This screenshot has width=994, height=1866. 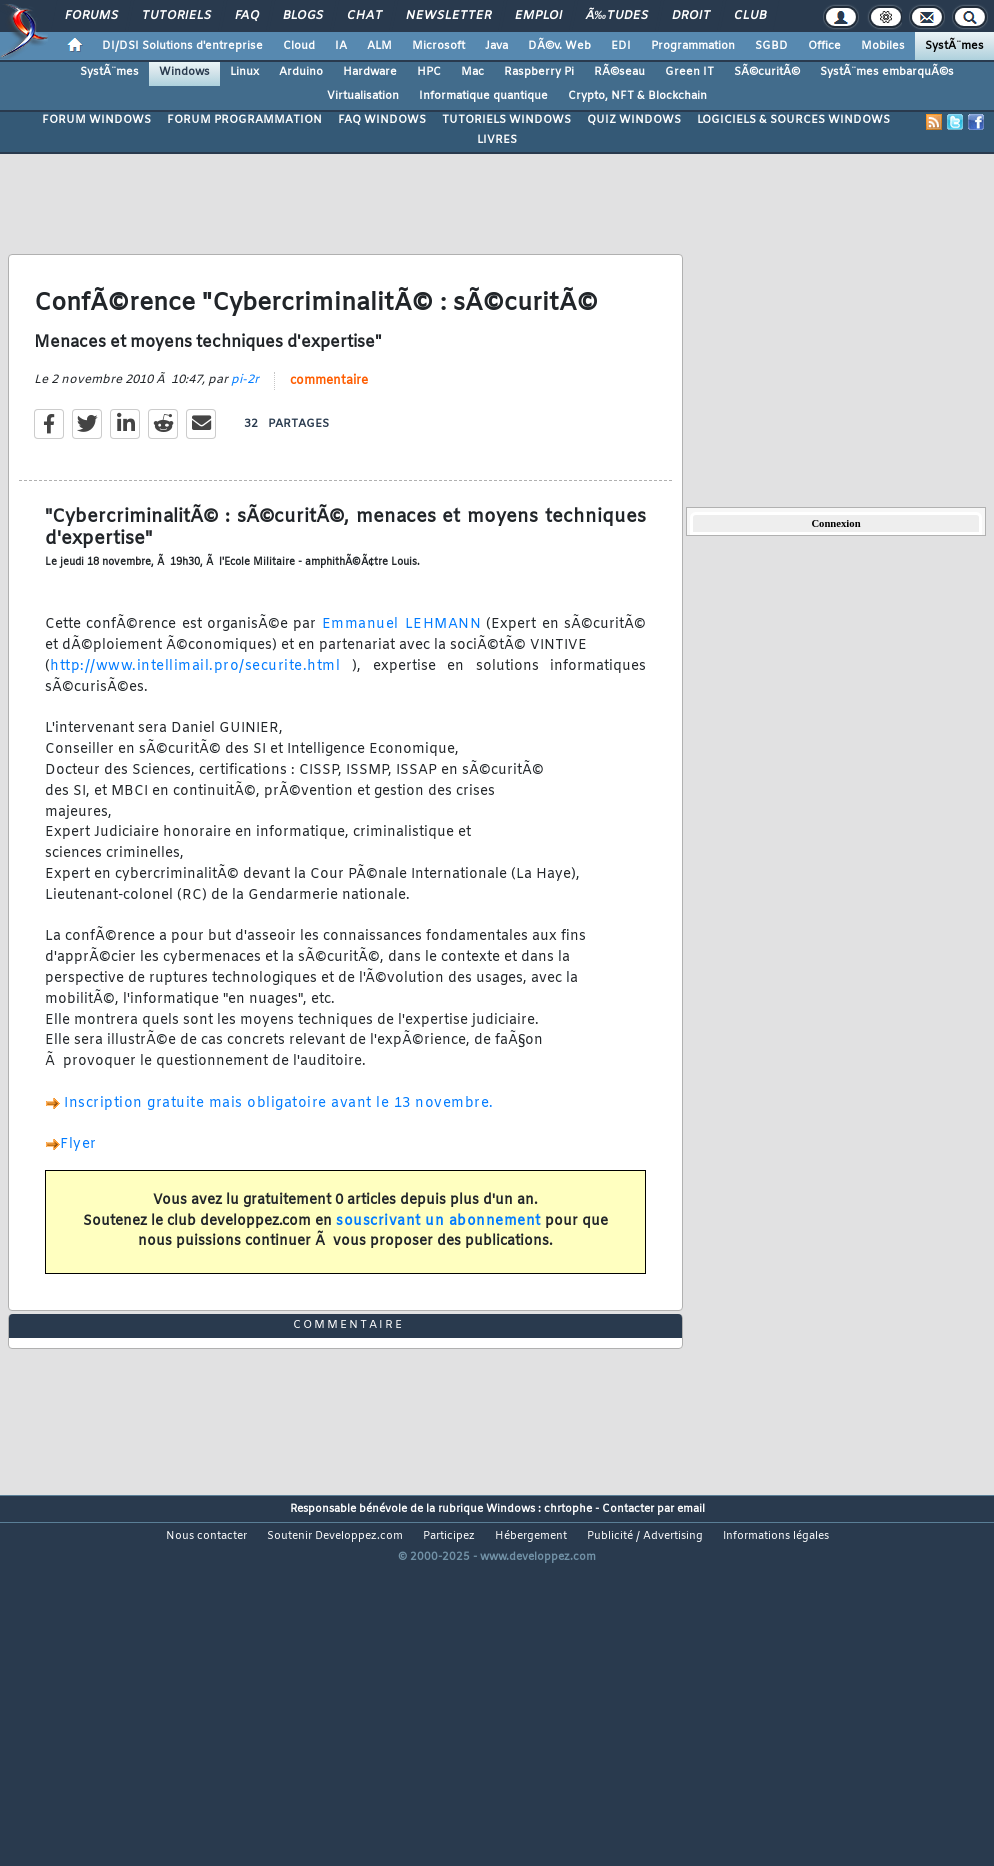 I want to click on FORUM WINDOWS, so click(x=96, y=120).